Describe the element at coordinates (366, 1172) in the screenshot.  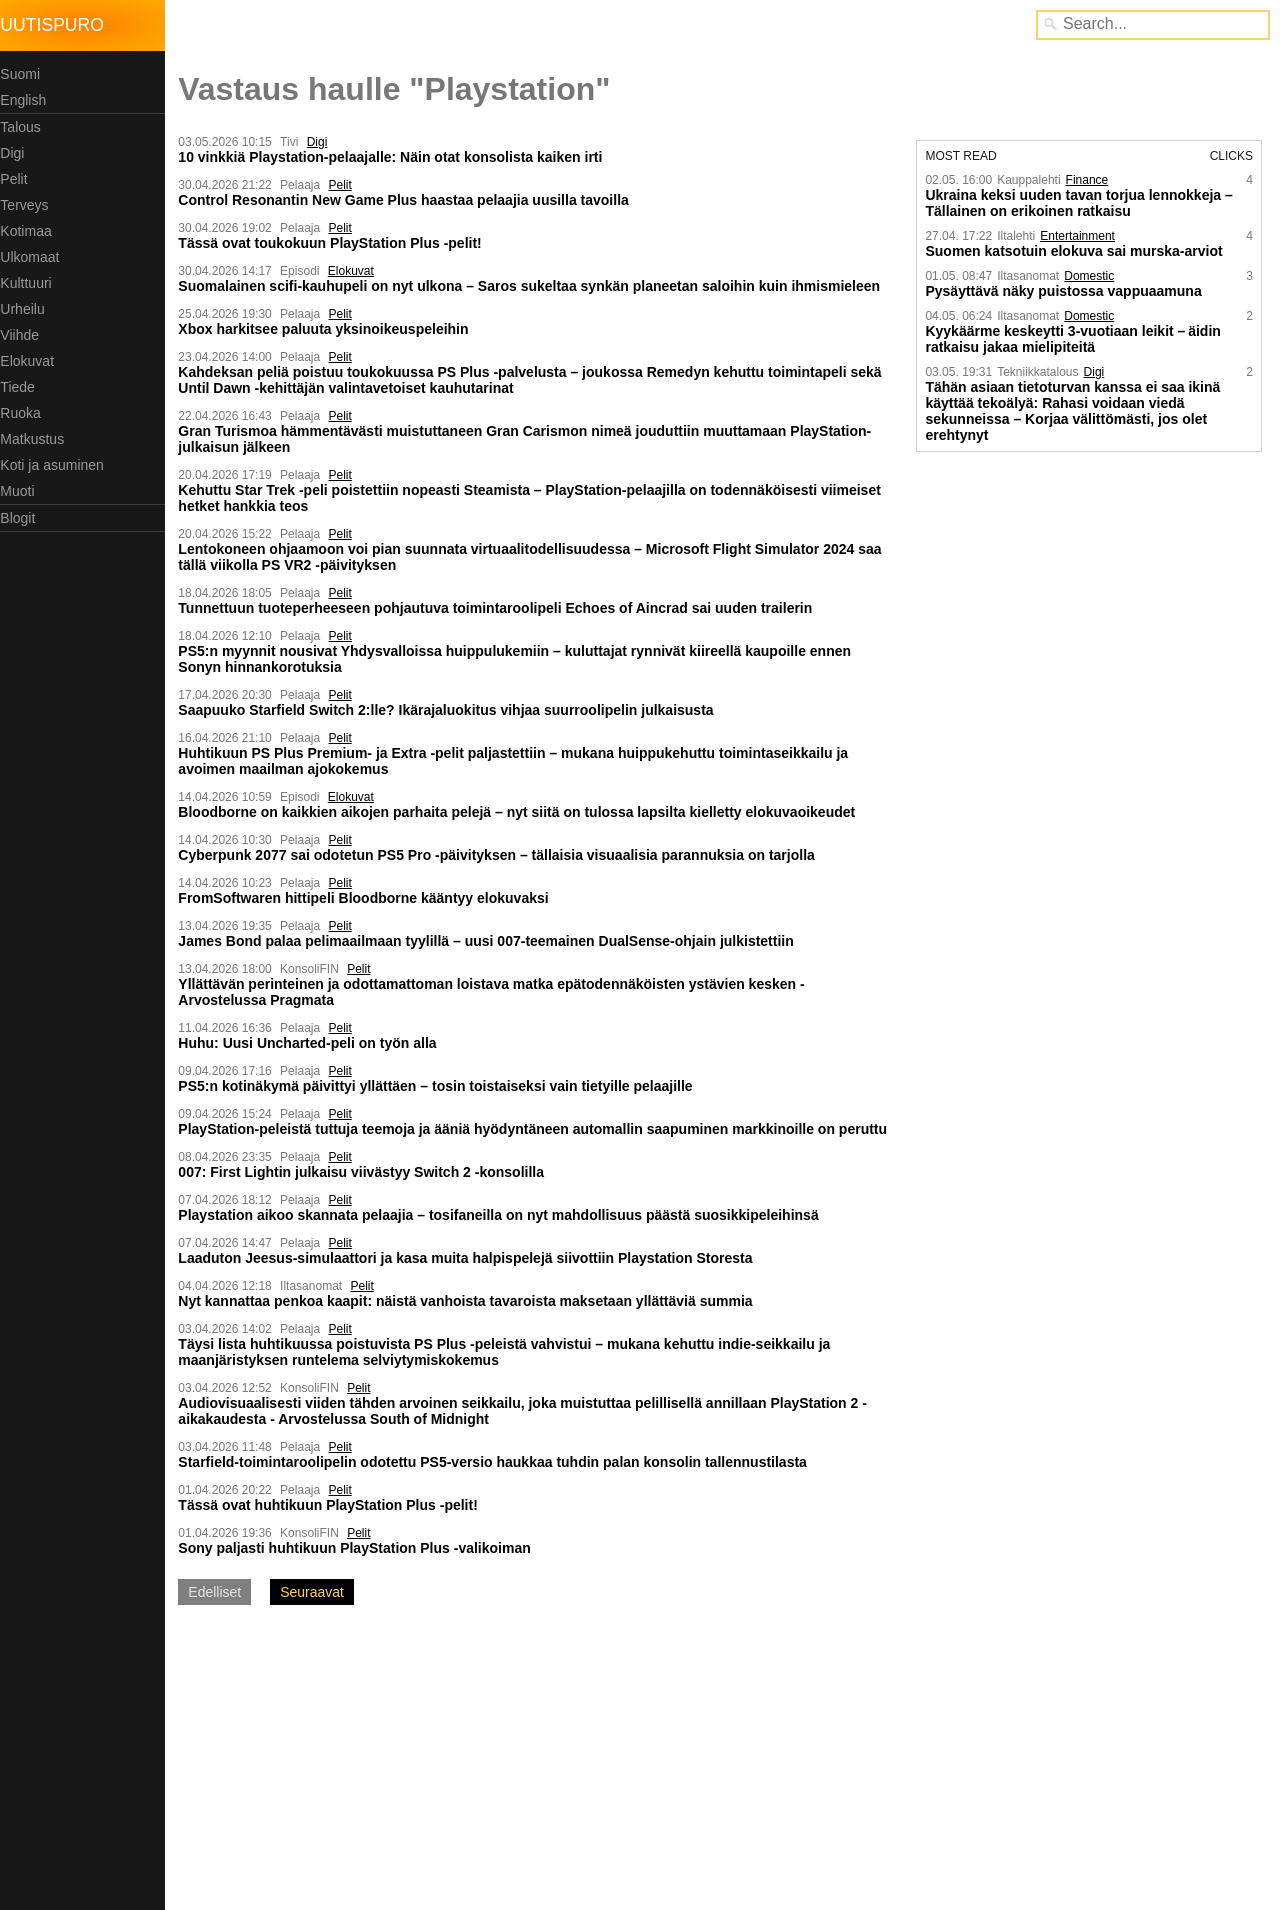
I see `007: First Lightin julkaisu viivästyy Switch 2 -konsolilla` at that location.